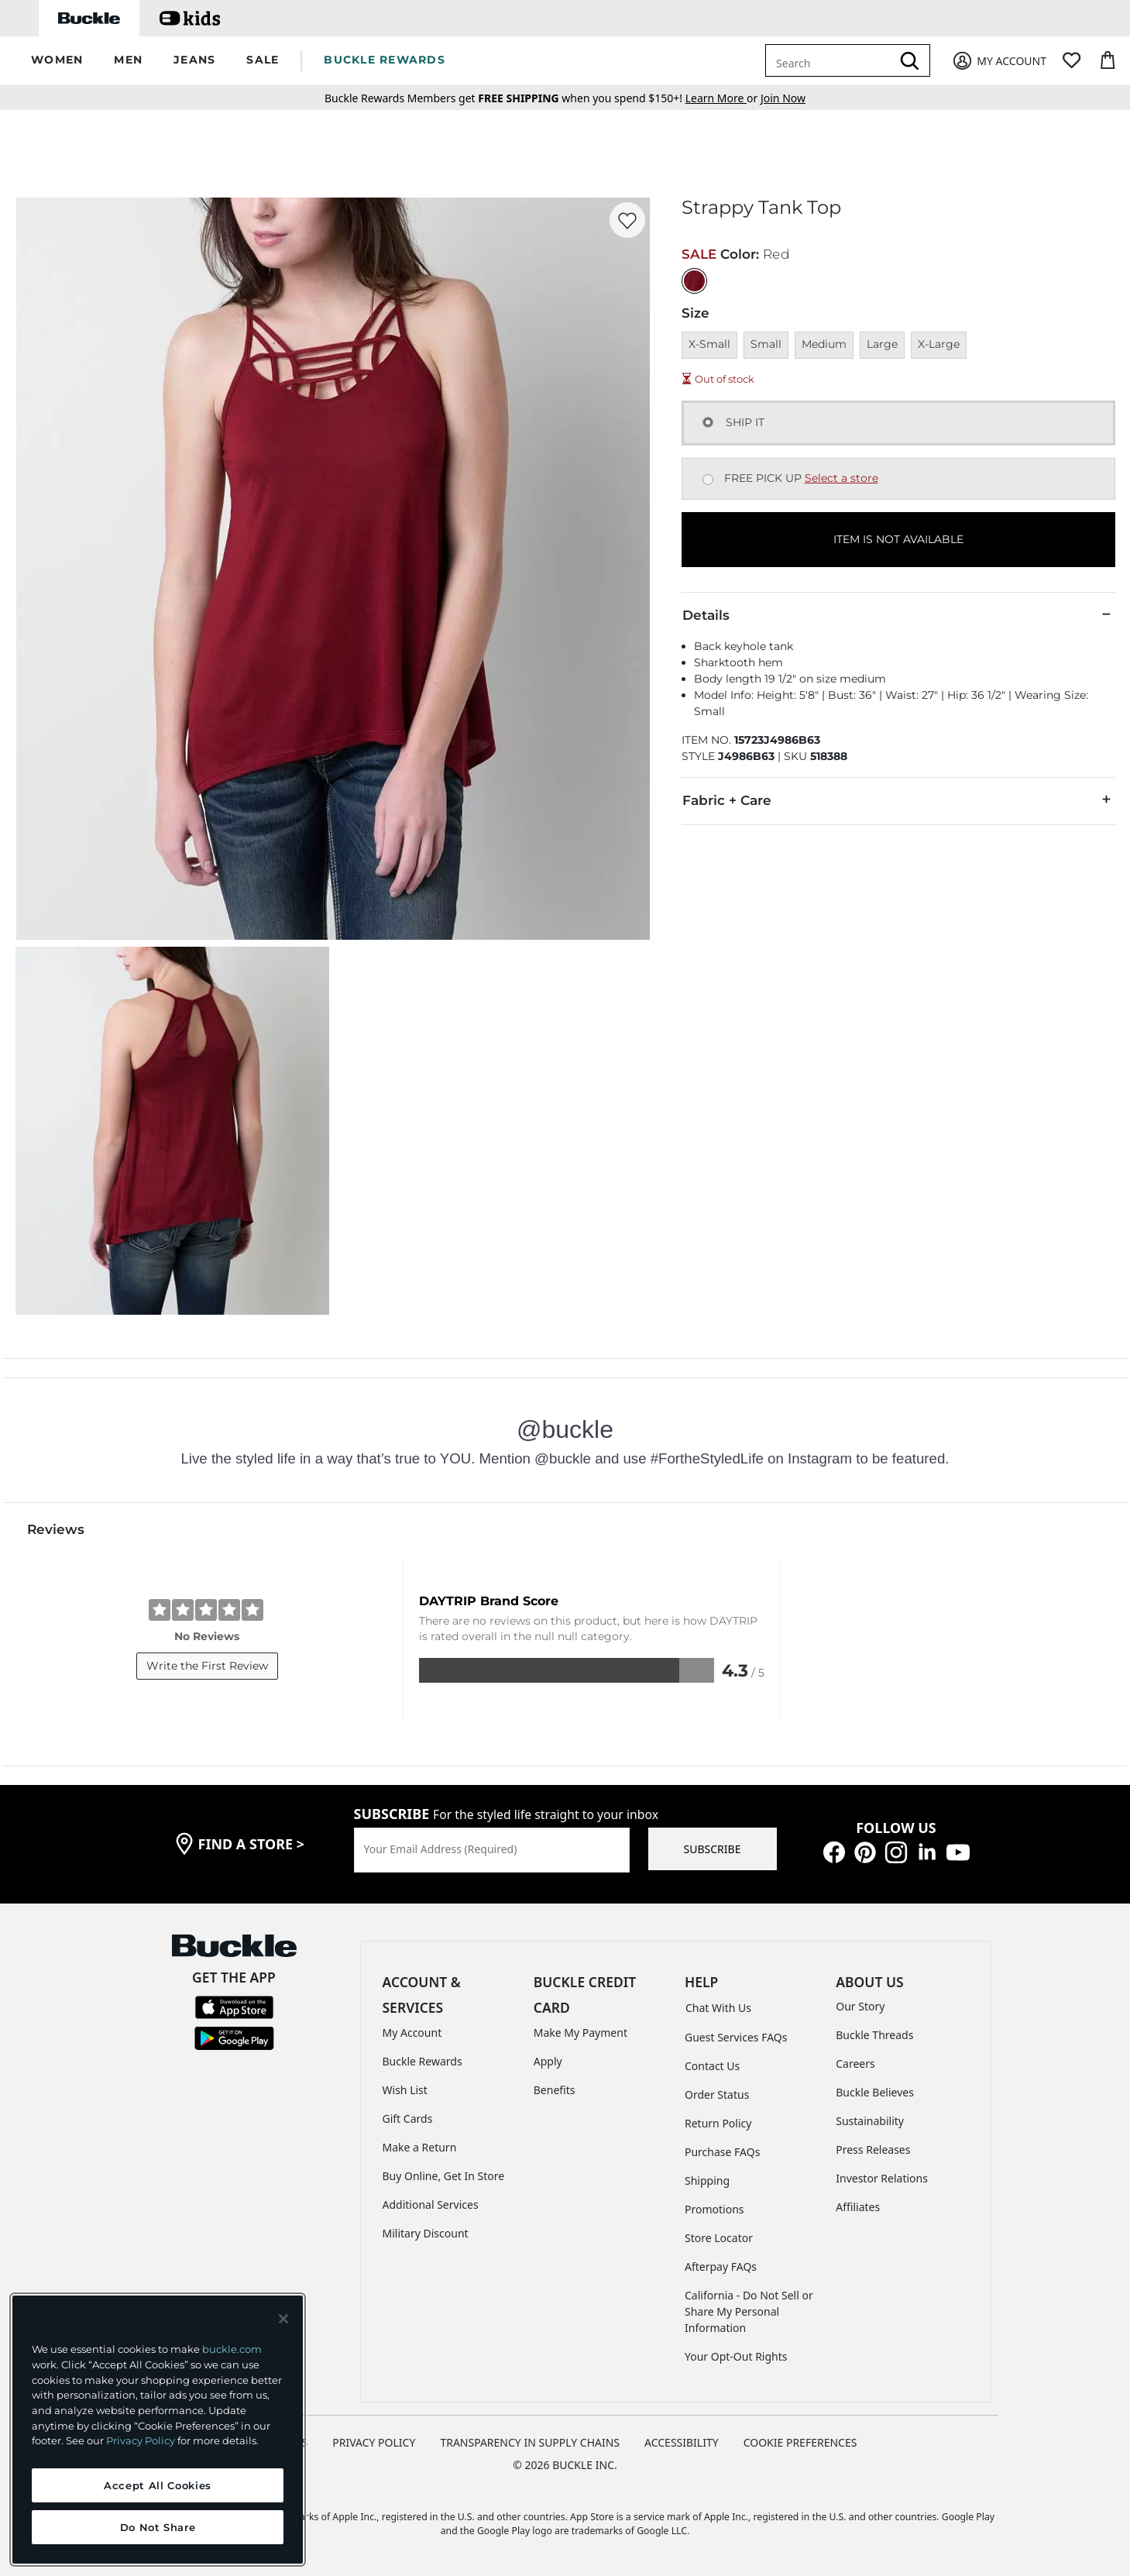 This screenshot has height=2576, width=1130. What do you see at coordinates (875, 2092) in the screenshot?
I see `Buckle Believes` at bounding box center [875, 2092].